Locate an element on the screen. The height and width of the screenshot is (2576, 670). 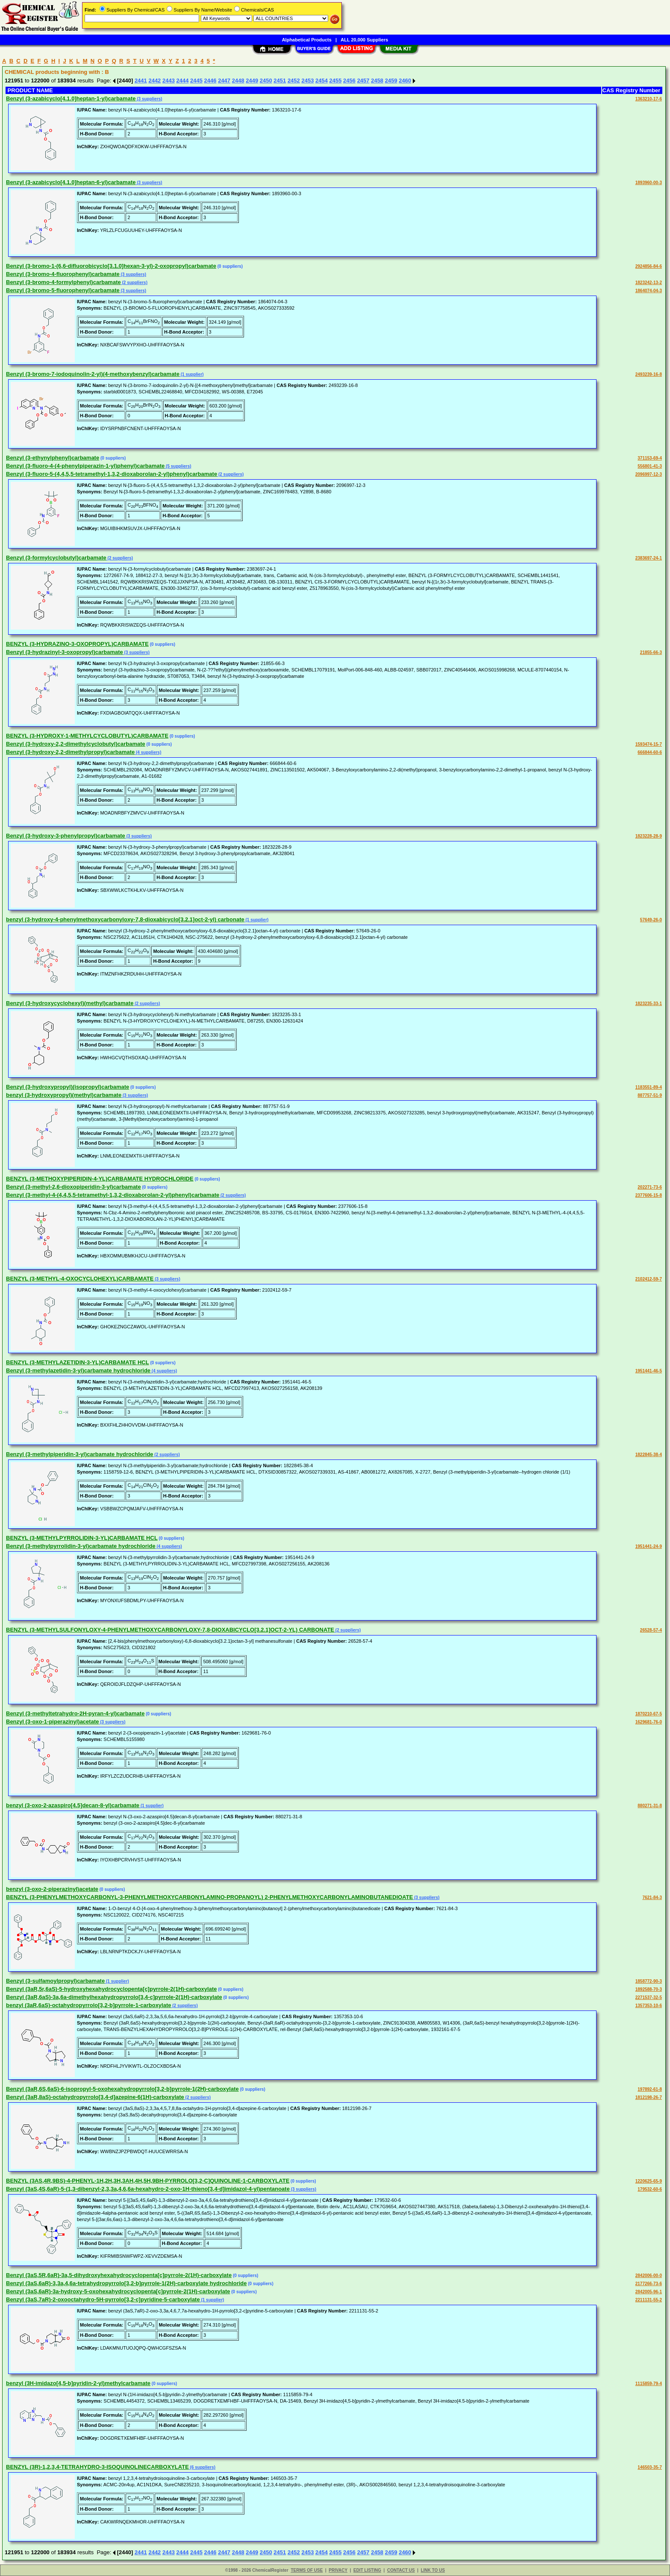
1951441-46-5 is located at coordinates (648, 1371).